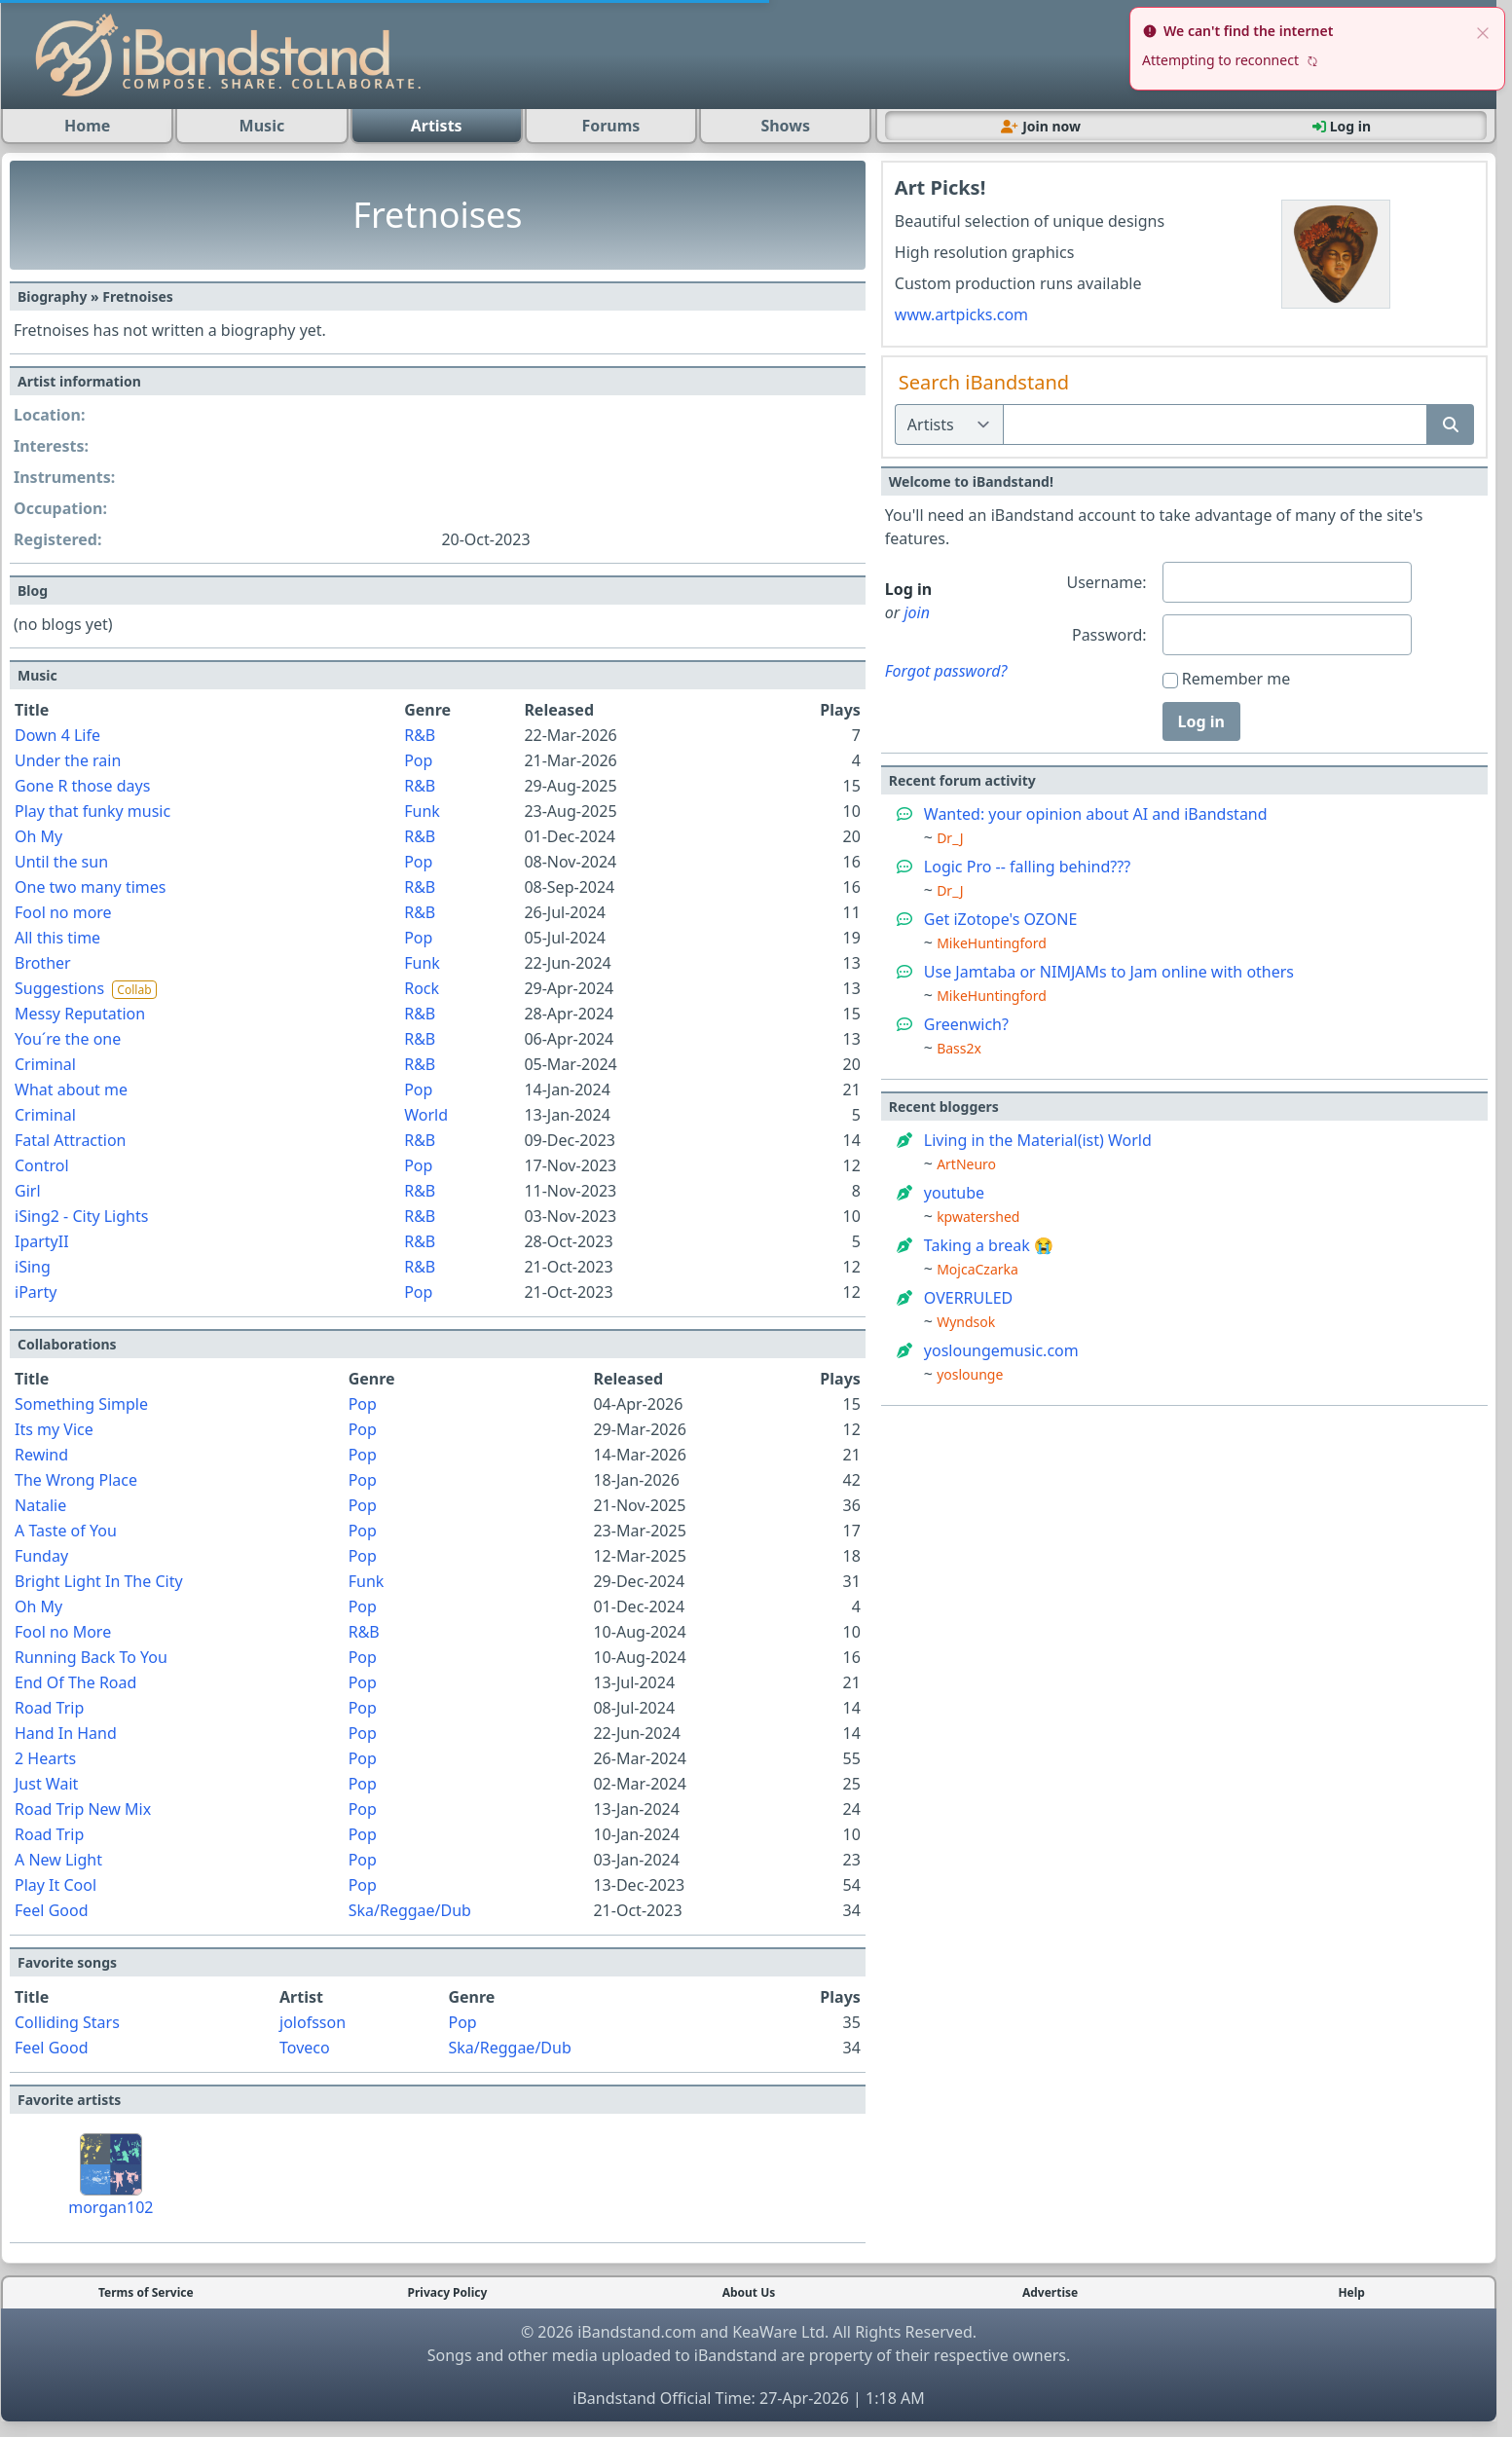 This screenshot has width=1512, height=2437. Describe the element at coordinates (38, 836) in the screenshot. I see `Oh My` at that location.